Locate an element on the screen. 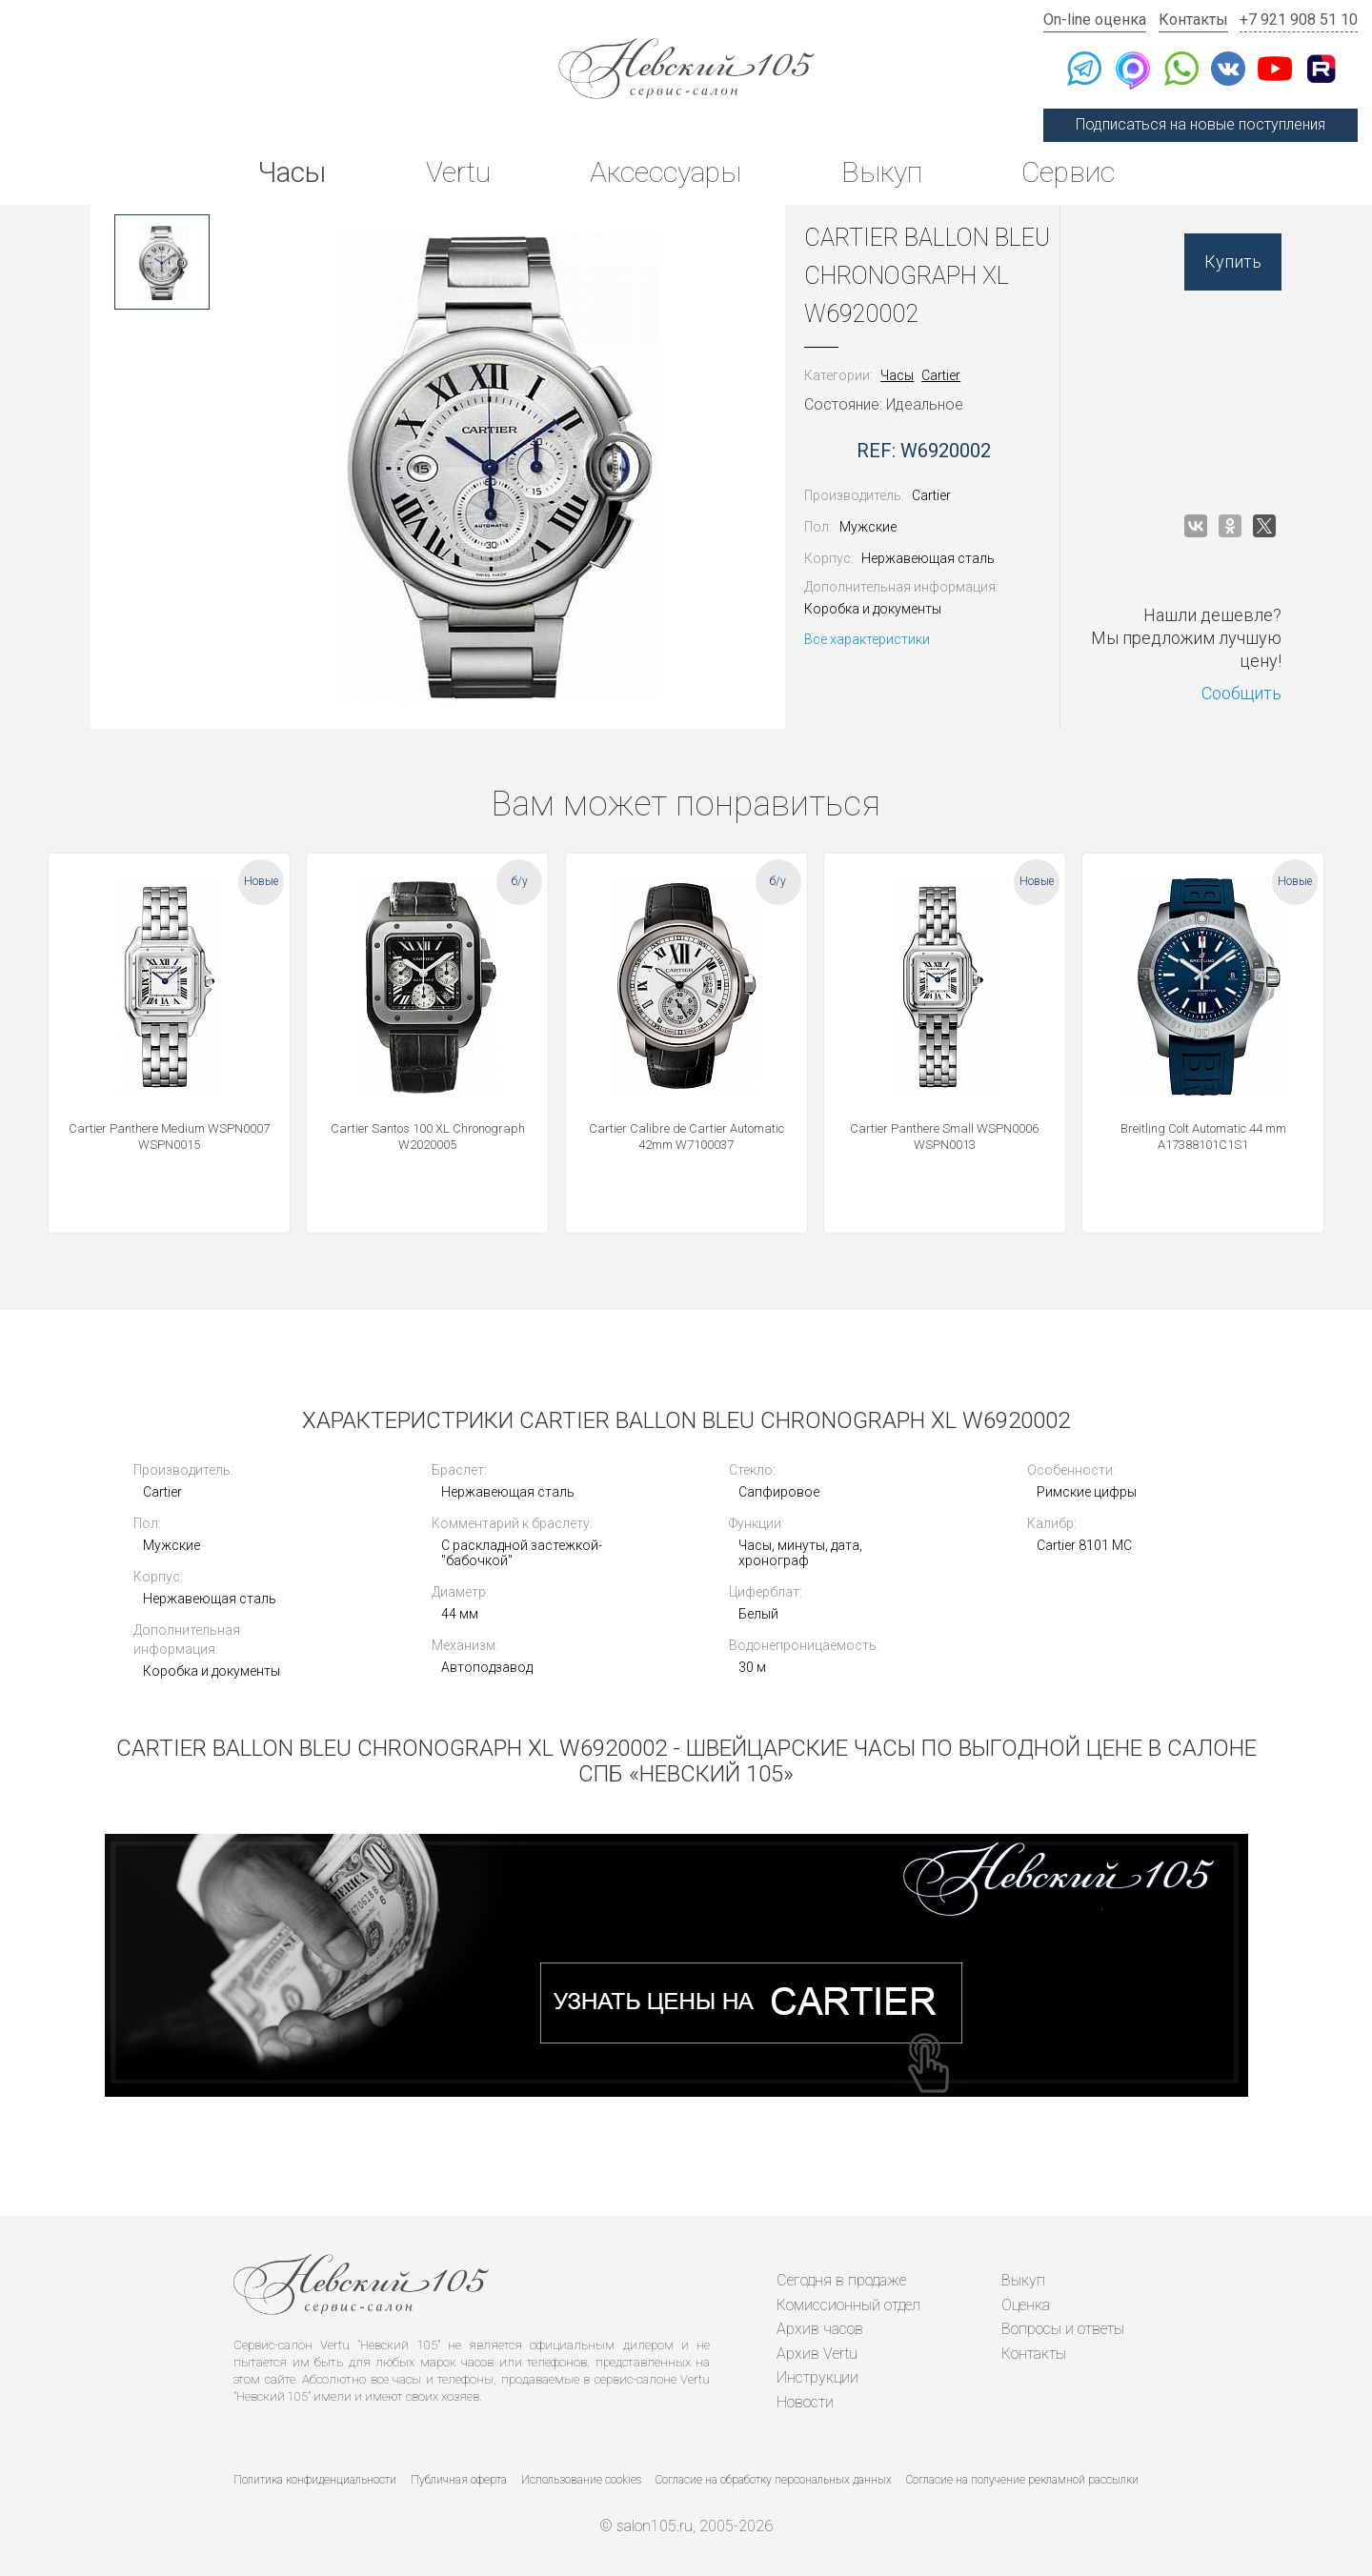 This screenshot has height=2576, width=1372. Комиссионный отдел is located at coordinates (848, 2305).